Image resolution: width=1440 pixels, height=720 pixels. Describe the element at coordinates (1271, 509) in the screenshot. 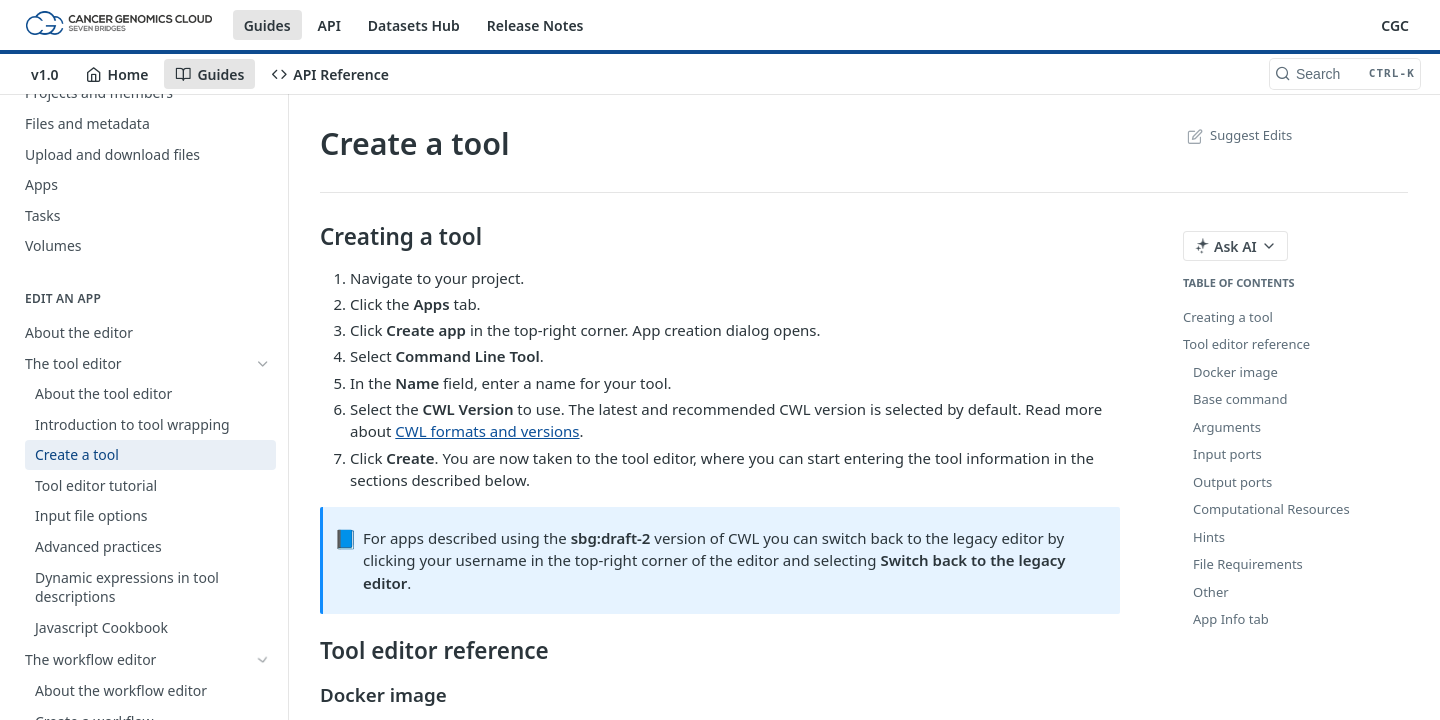

I see `Computational Resources` at that location.